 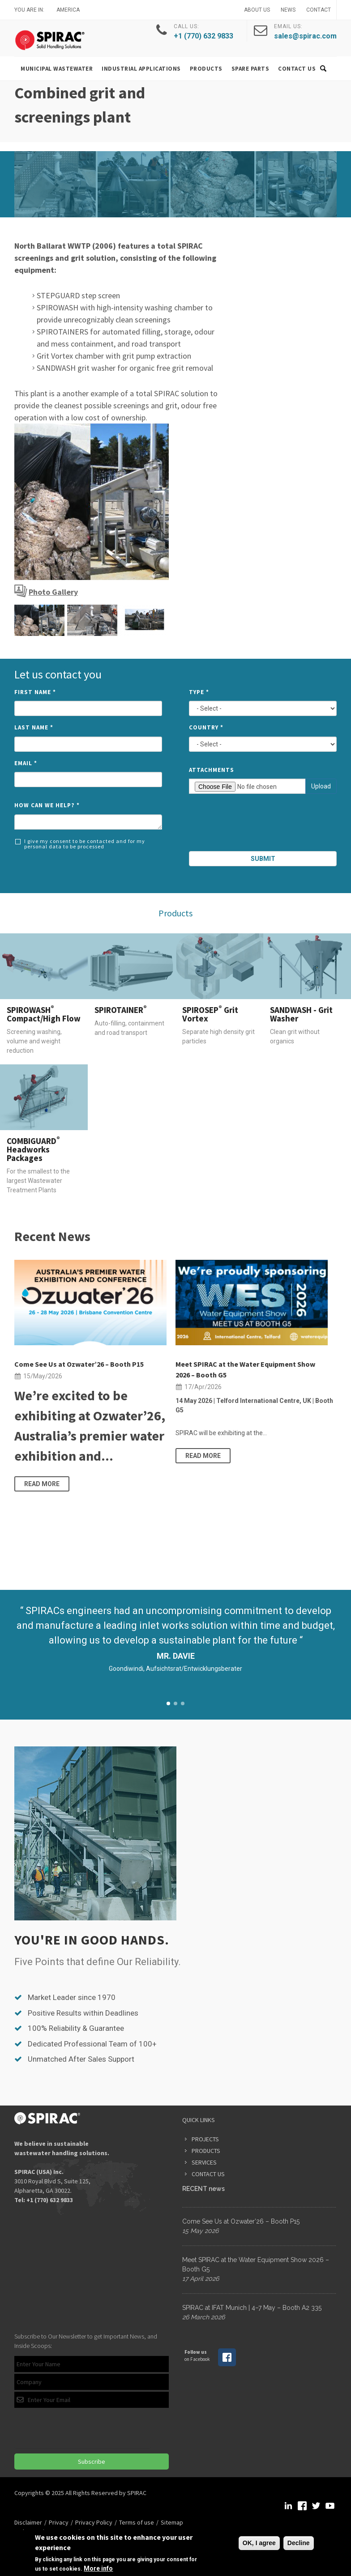 What do you see at coordinates (47, 805) in the screenshot?
I see `How can we help?` at bounding box center [47, 805].